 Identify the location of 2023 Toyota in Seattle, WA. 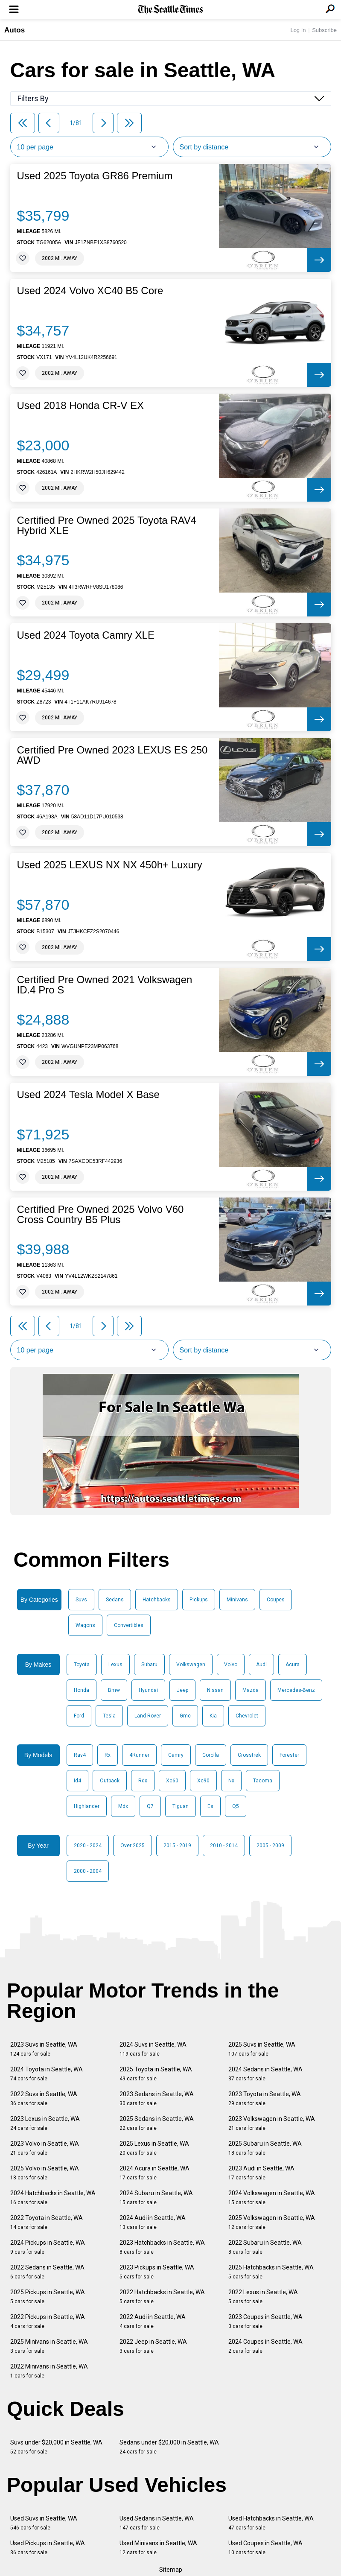
(264, 2098).